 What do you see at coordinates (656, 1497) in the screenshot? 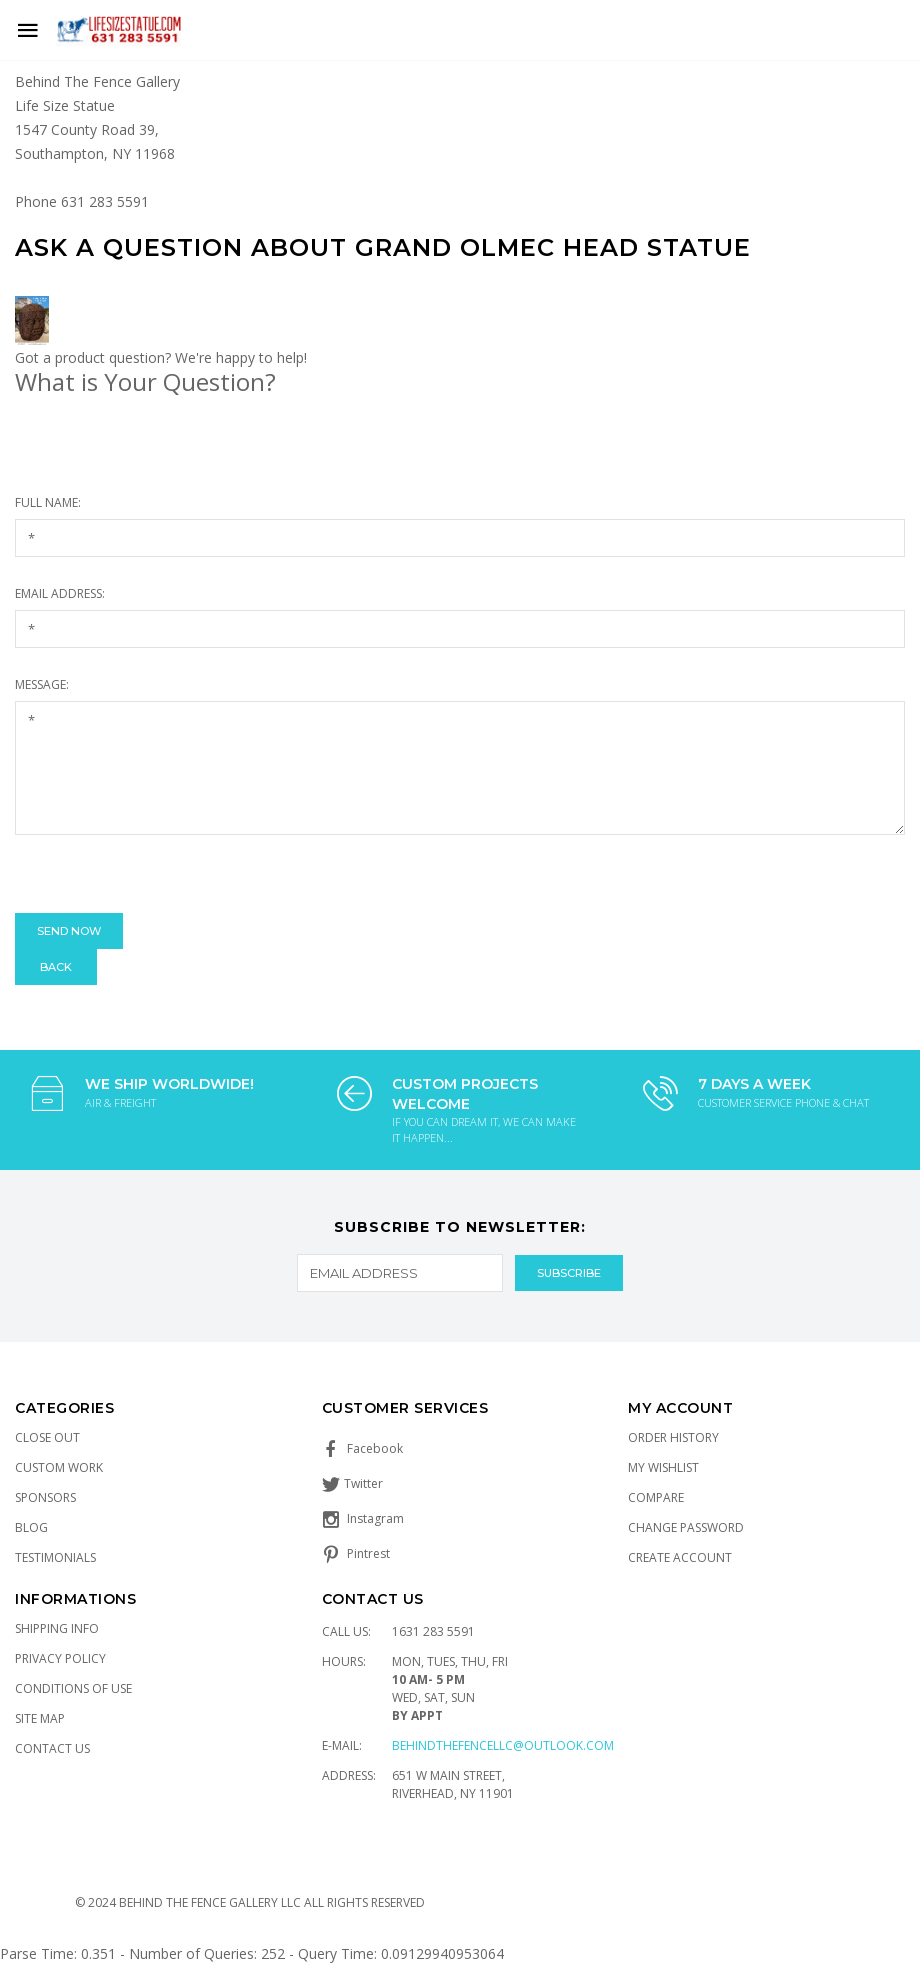
I see `Compare` at bounding box center [656, 1497].